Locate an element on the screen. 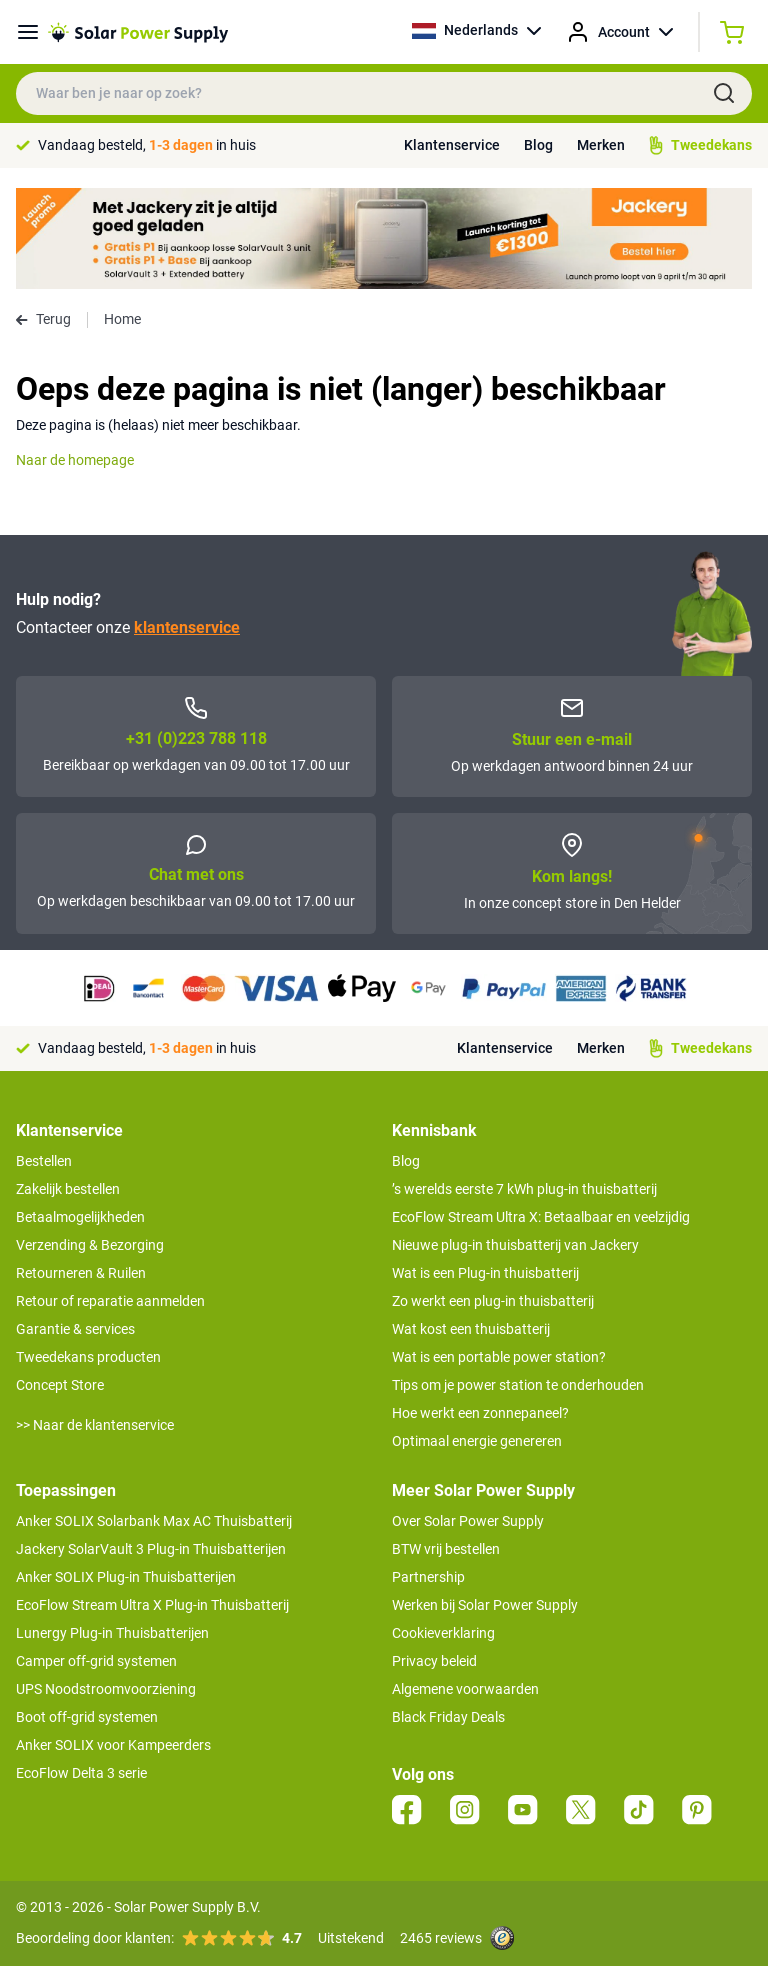 Image resolution: width=768 pixels, height=1966 pixels. Home is located at coordinates (122, 319).